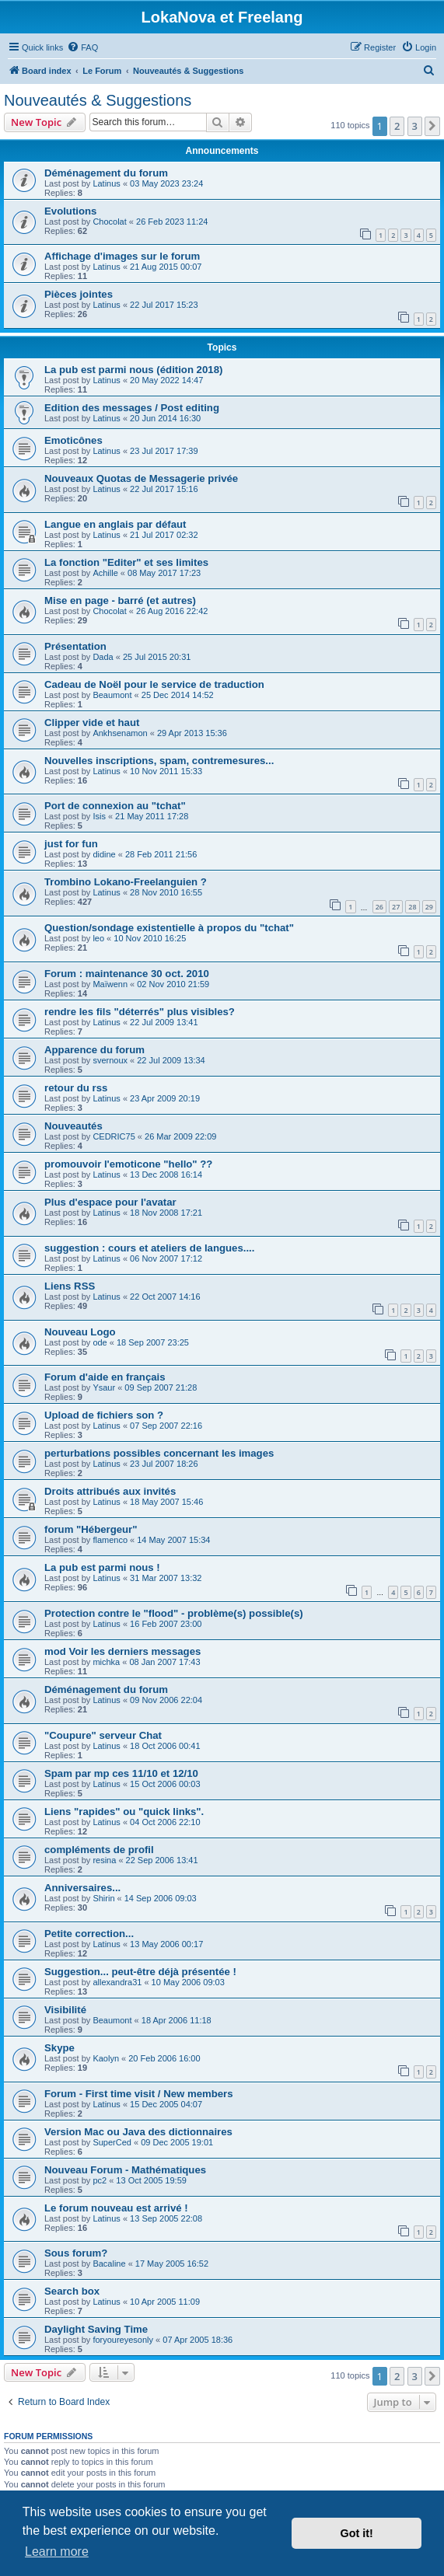 Image resolution: width=444 pixels, height=2576 pixels. Describe the element at coordinates (103, 1735) in the screenshot. I see `"Coupure" serveur Chat` at that location.